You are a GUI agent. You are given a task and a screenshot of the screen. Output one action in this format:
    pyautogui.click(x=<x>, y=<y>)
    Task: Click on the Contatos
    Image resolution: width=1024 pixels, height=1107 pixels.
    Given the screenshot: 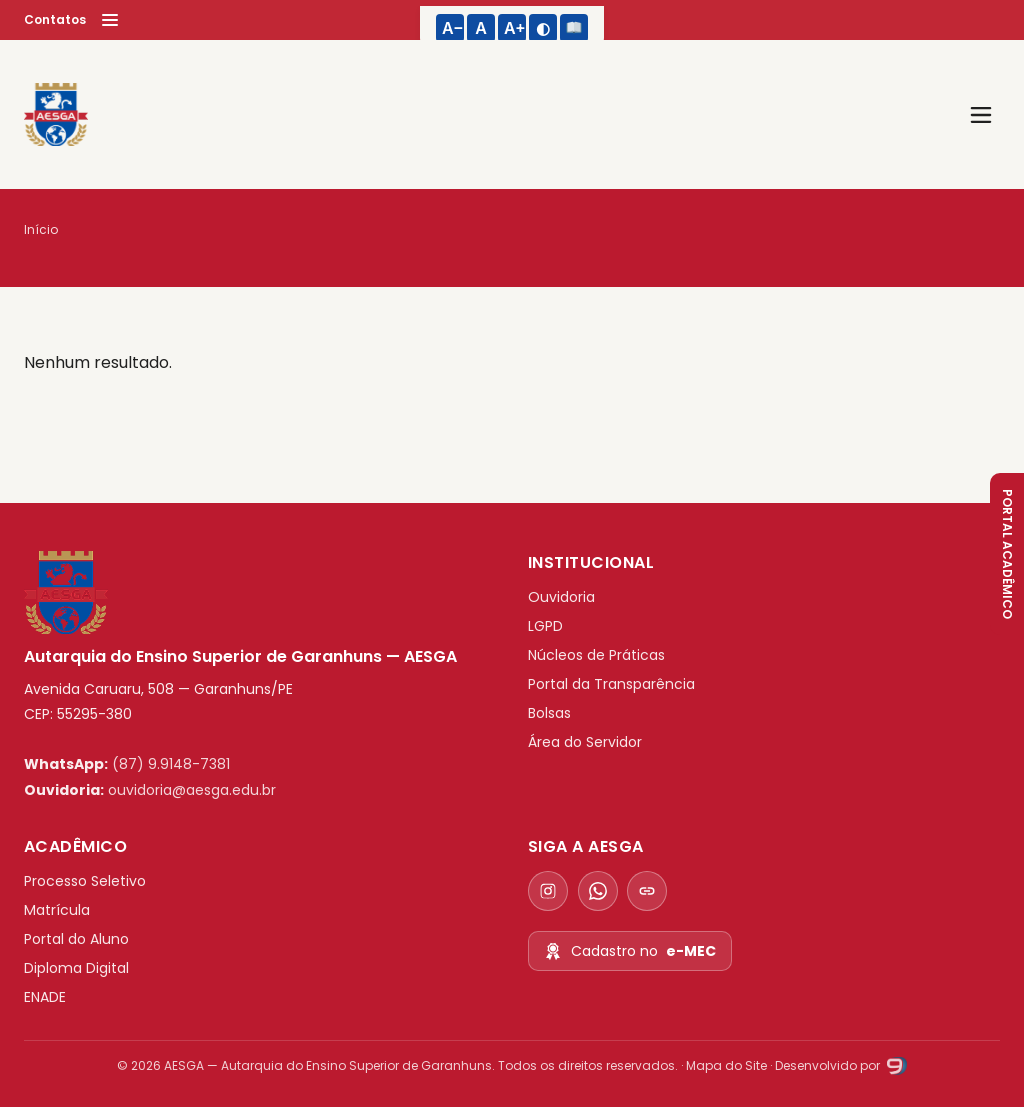 What is the action you would take?
    pyautogui.click(x=55, y=19)
    